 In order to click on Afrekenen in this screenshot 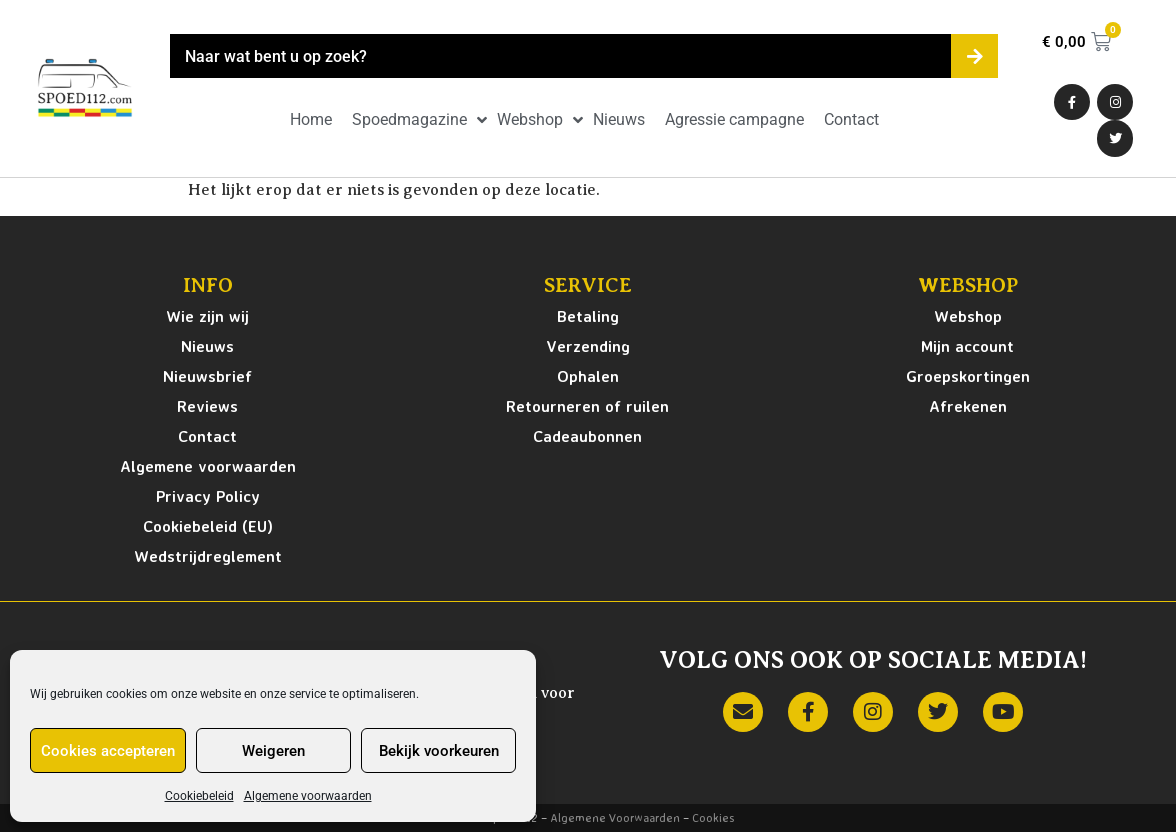, I will do `click(968, 406)`.